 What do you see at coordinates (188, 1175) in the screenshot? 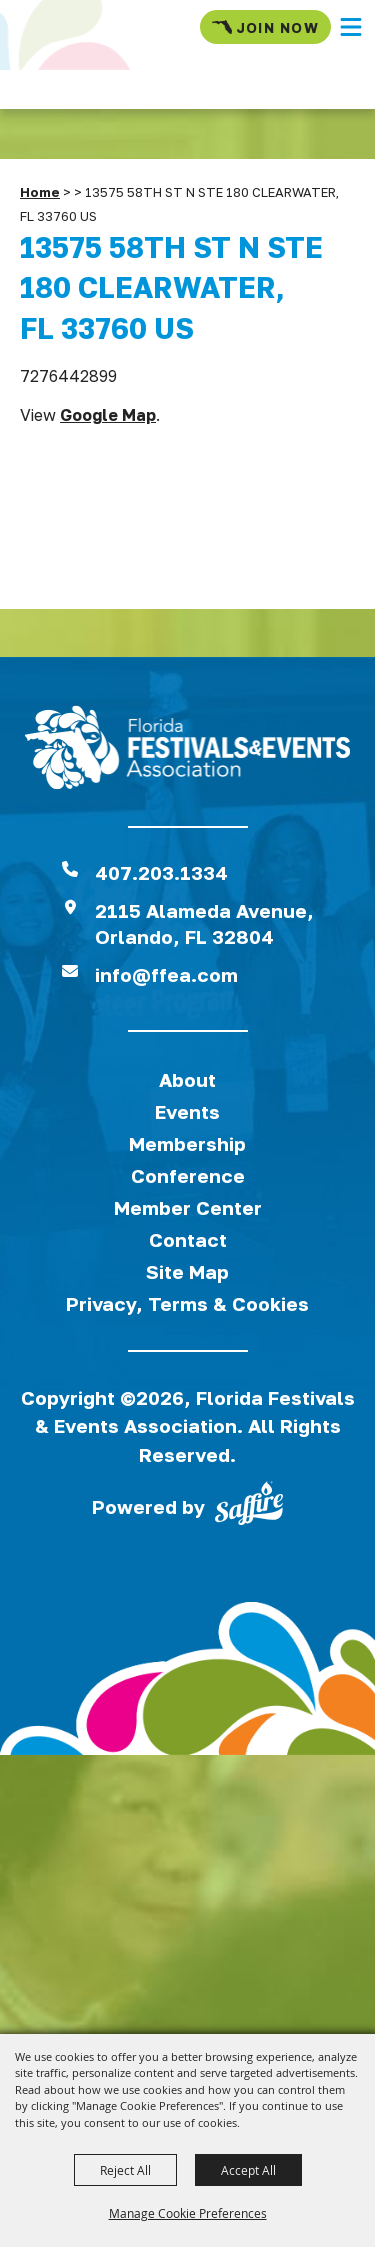
I see `Conference` at bounding box center [188, 1175].